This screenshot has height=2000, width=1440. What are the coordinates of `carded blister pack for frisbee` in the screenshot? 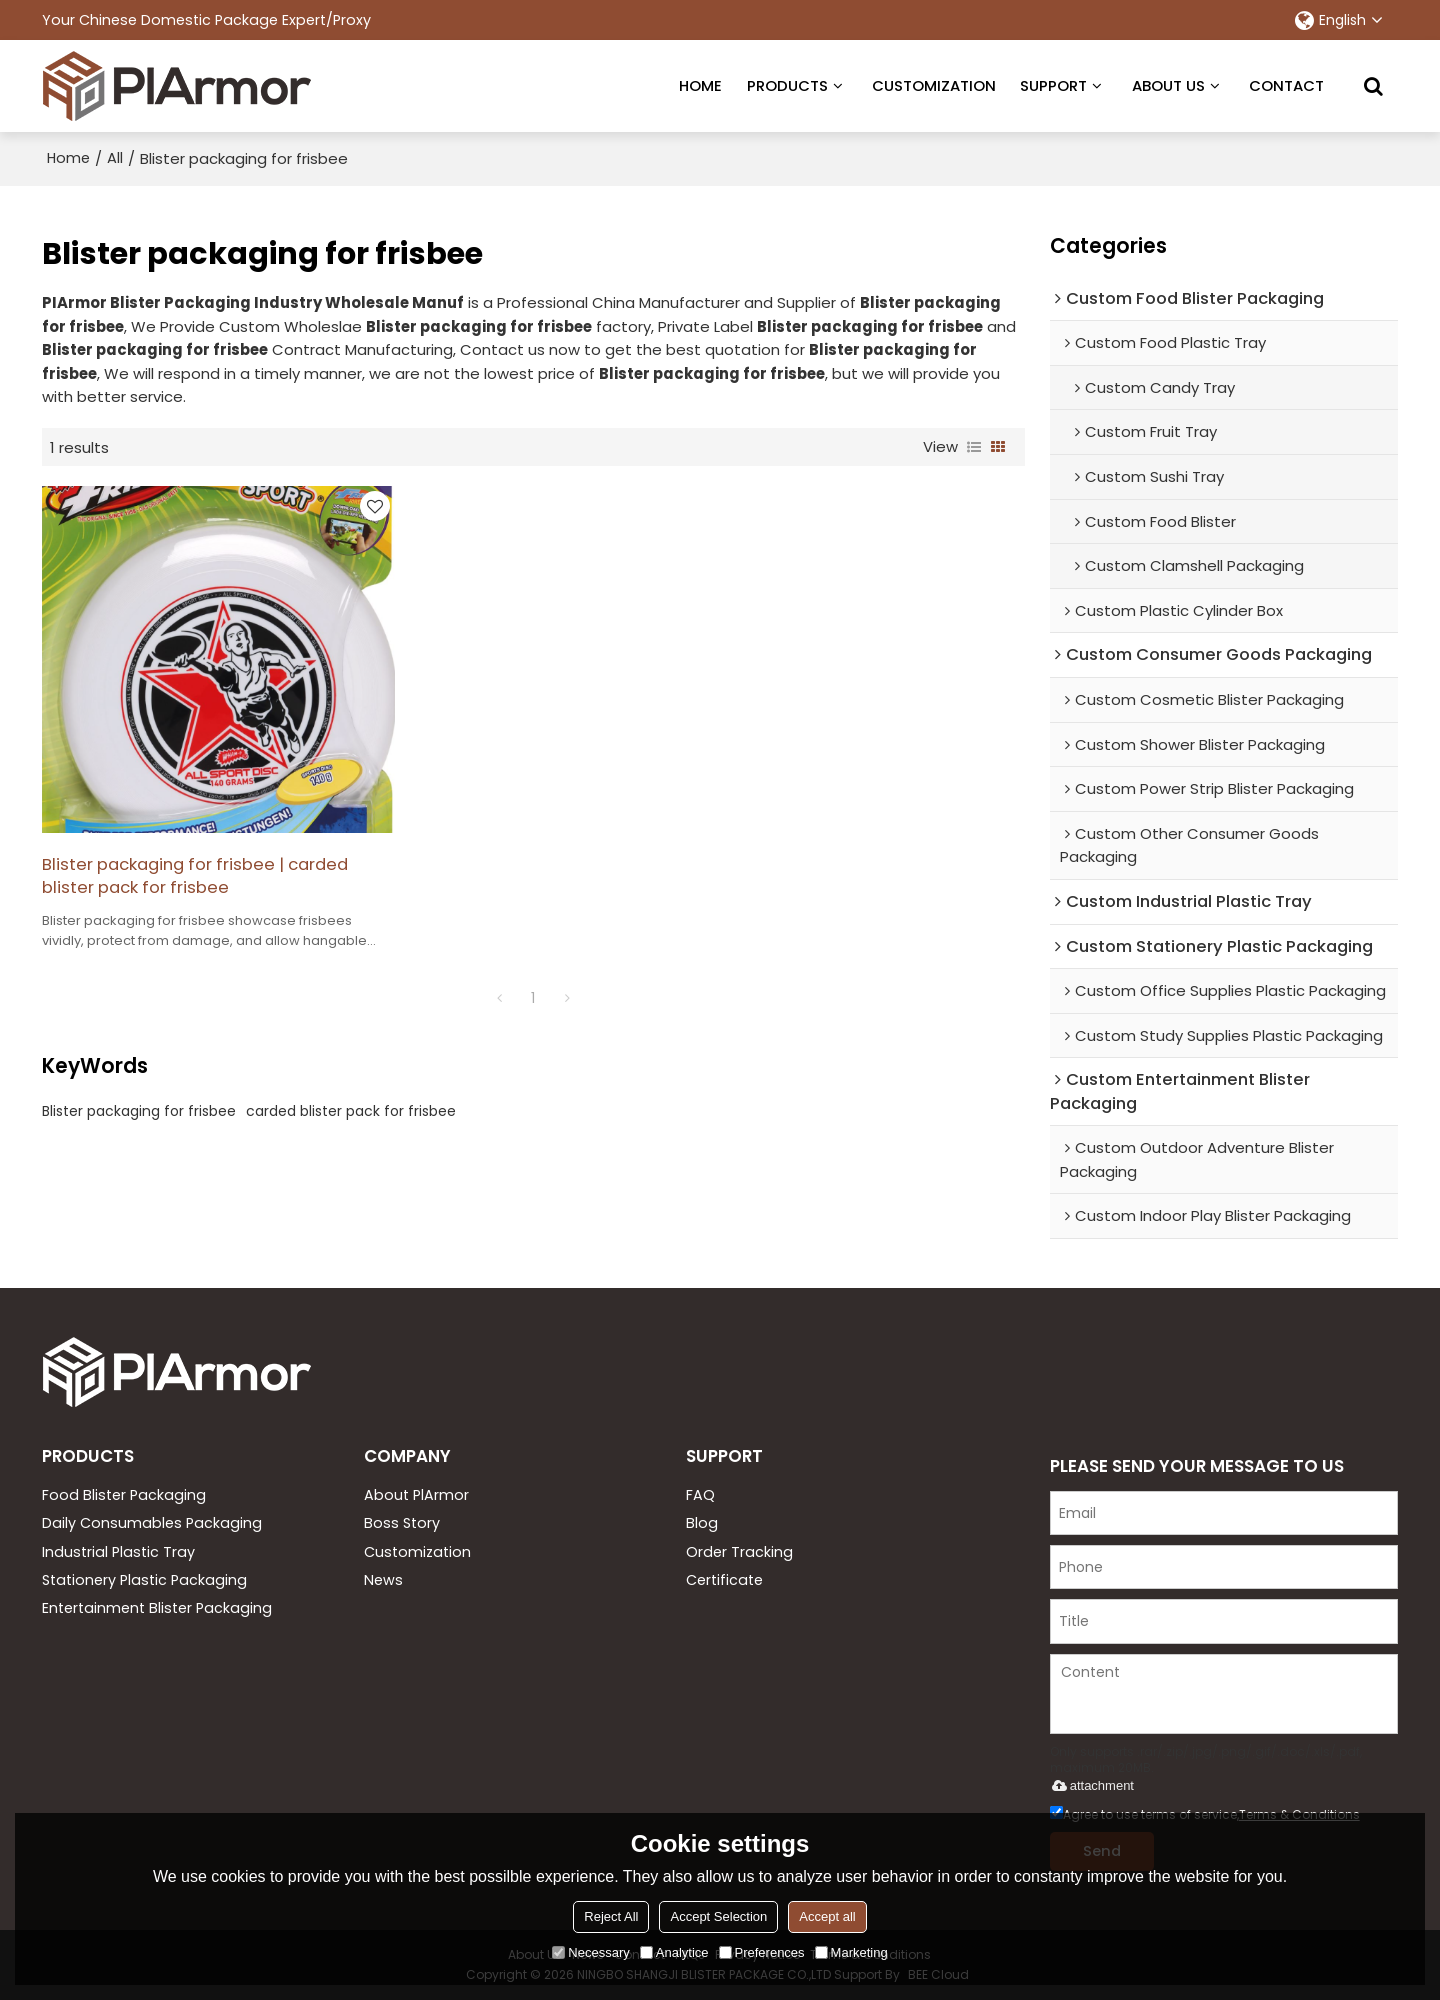 It's located at (351, 1072).